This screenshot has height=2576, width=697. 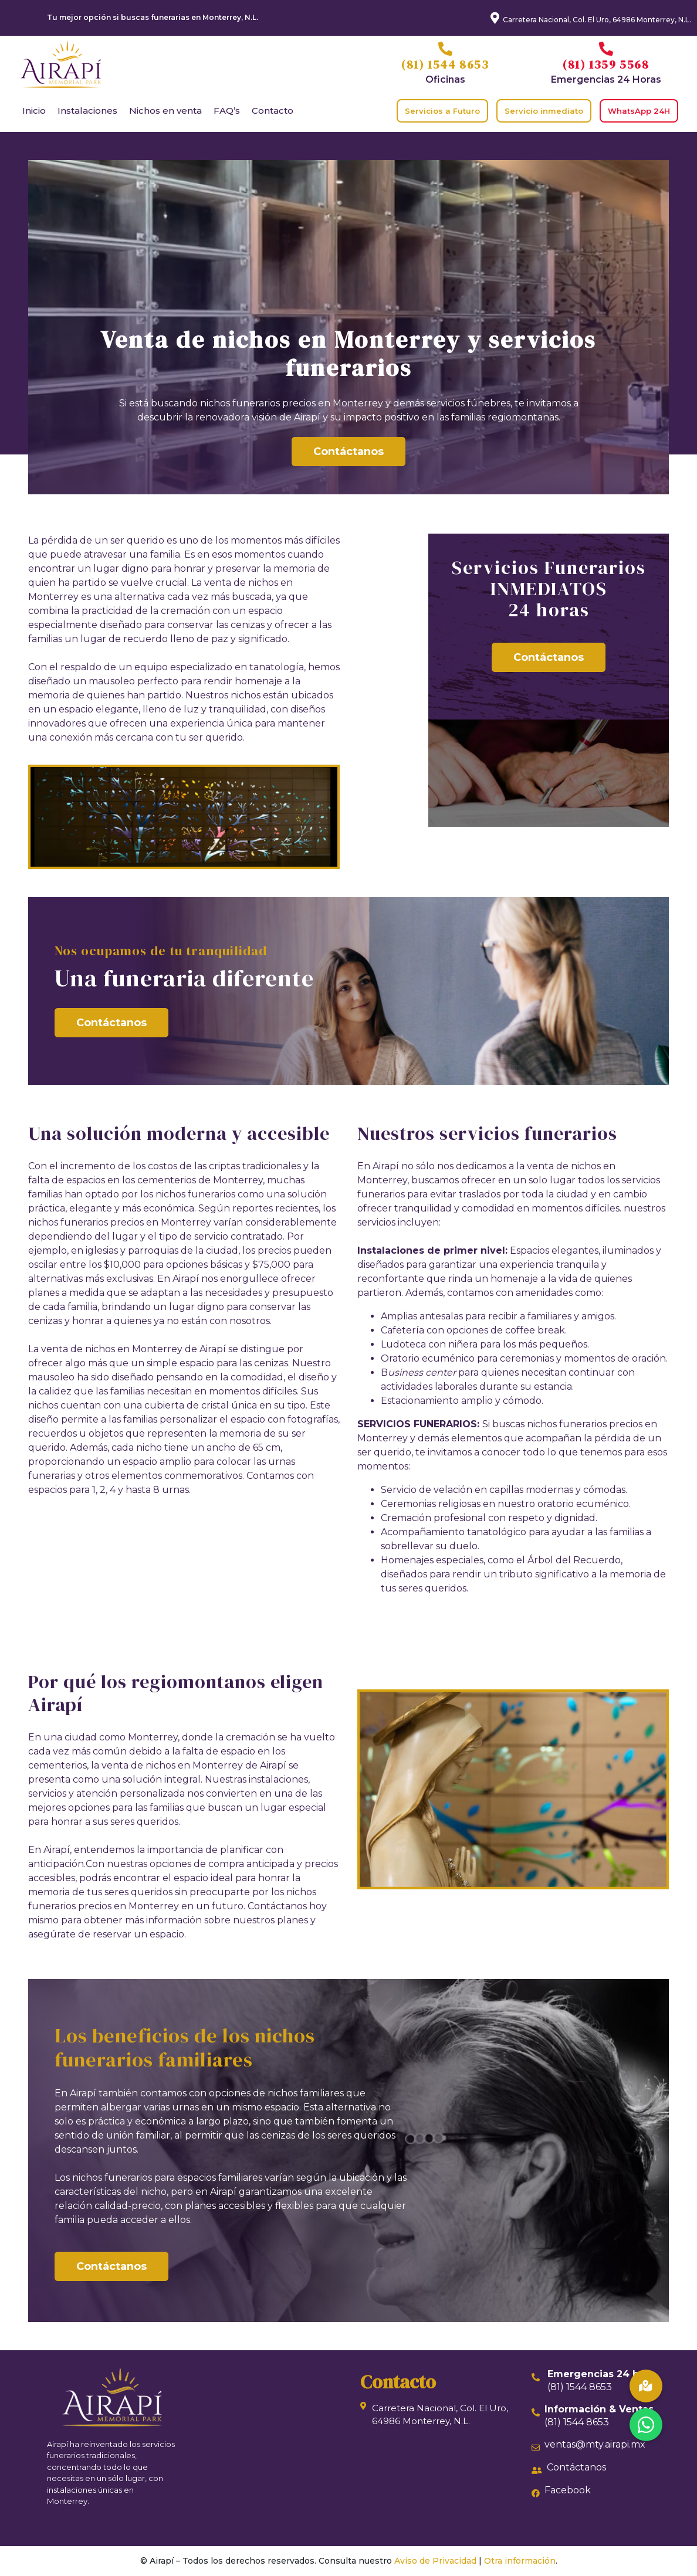 What do you see at coordinates (272, 110) in the screenshot?
I see `Contacto` at bounding box center [272, 110].